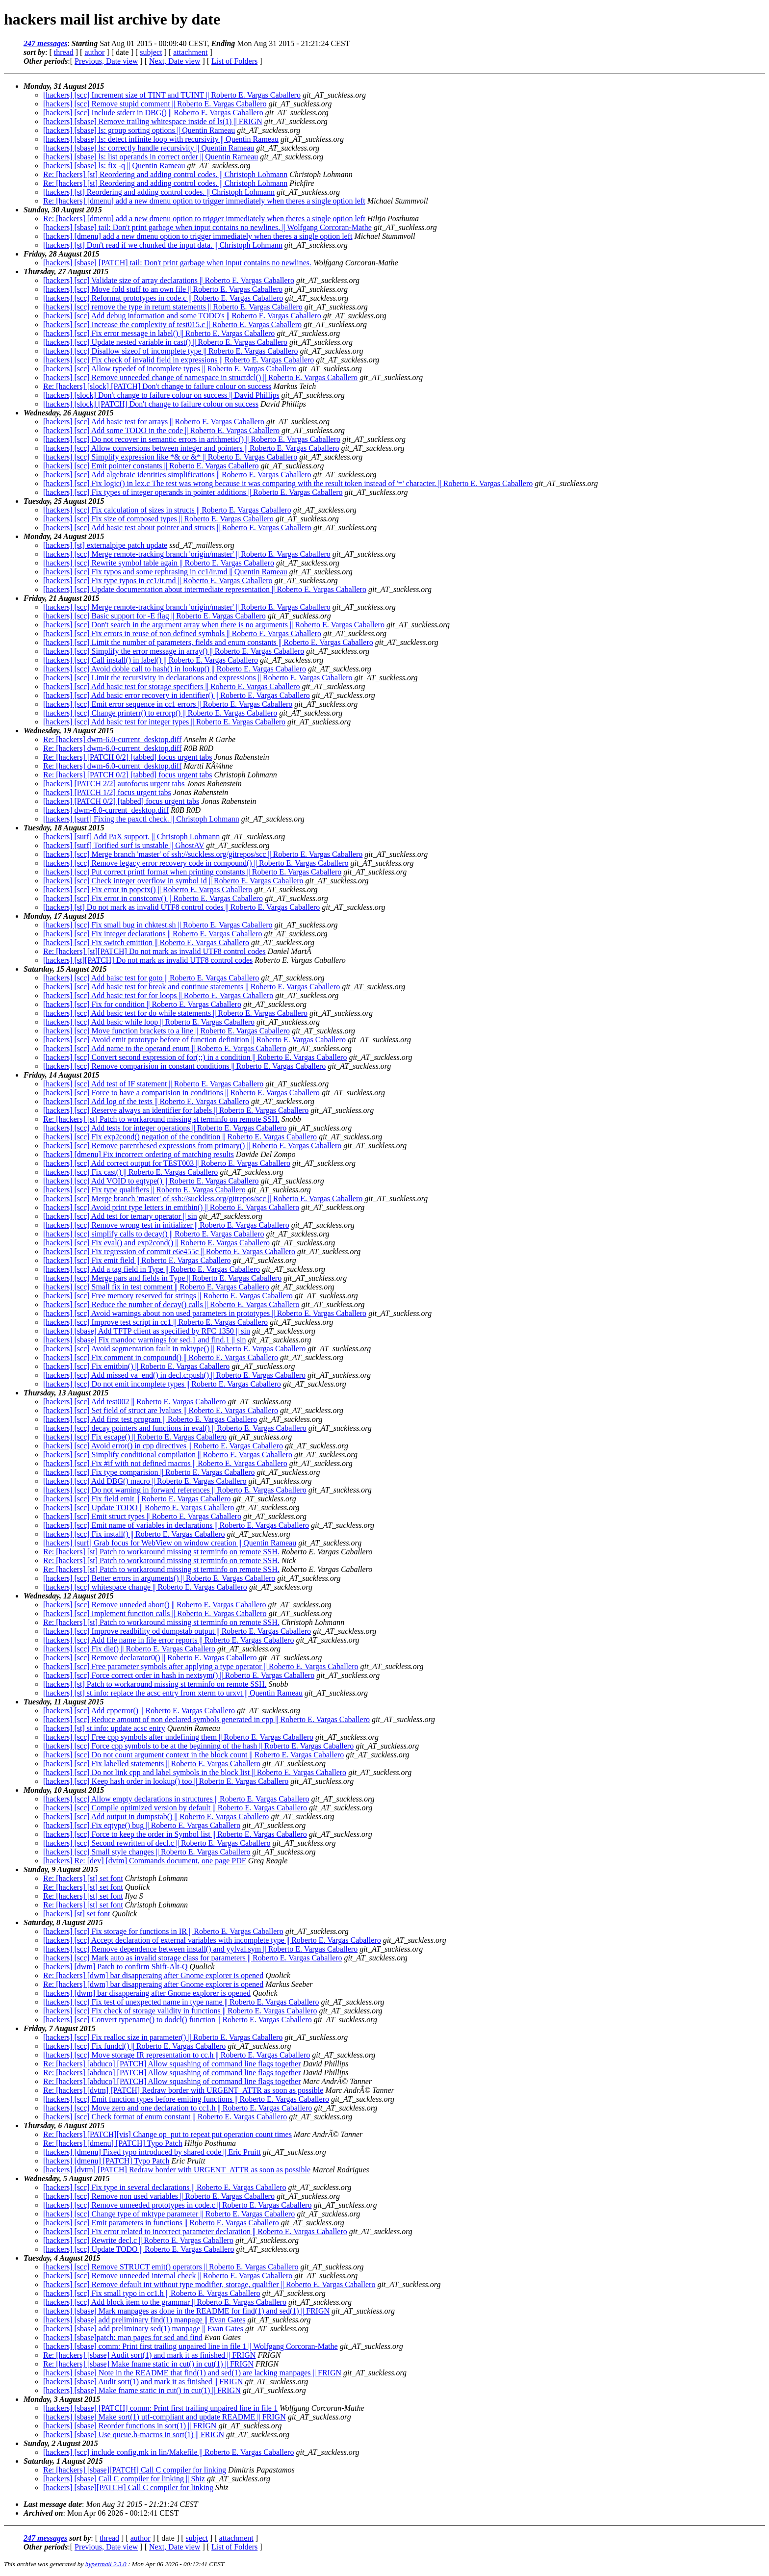 This screenshot has width=769, height=2576. Describe the element at coordinates (200, 377) in the screenshot. I see `[hackers] [scc] Remove unneeded change of namespace in structdcl() || Roberto E. Vargas Caballero` at that location.